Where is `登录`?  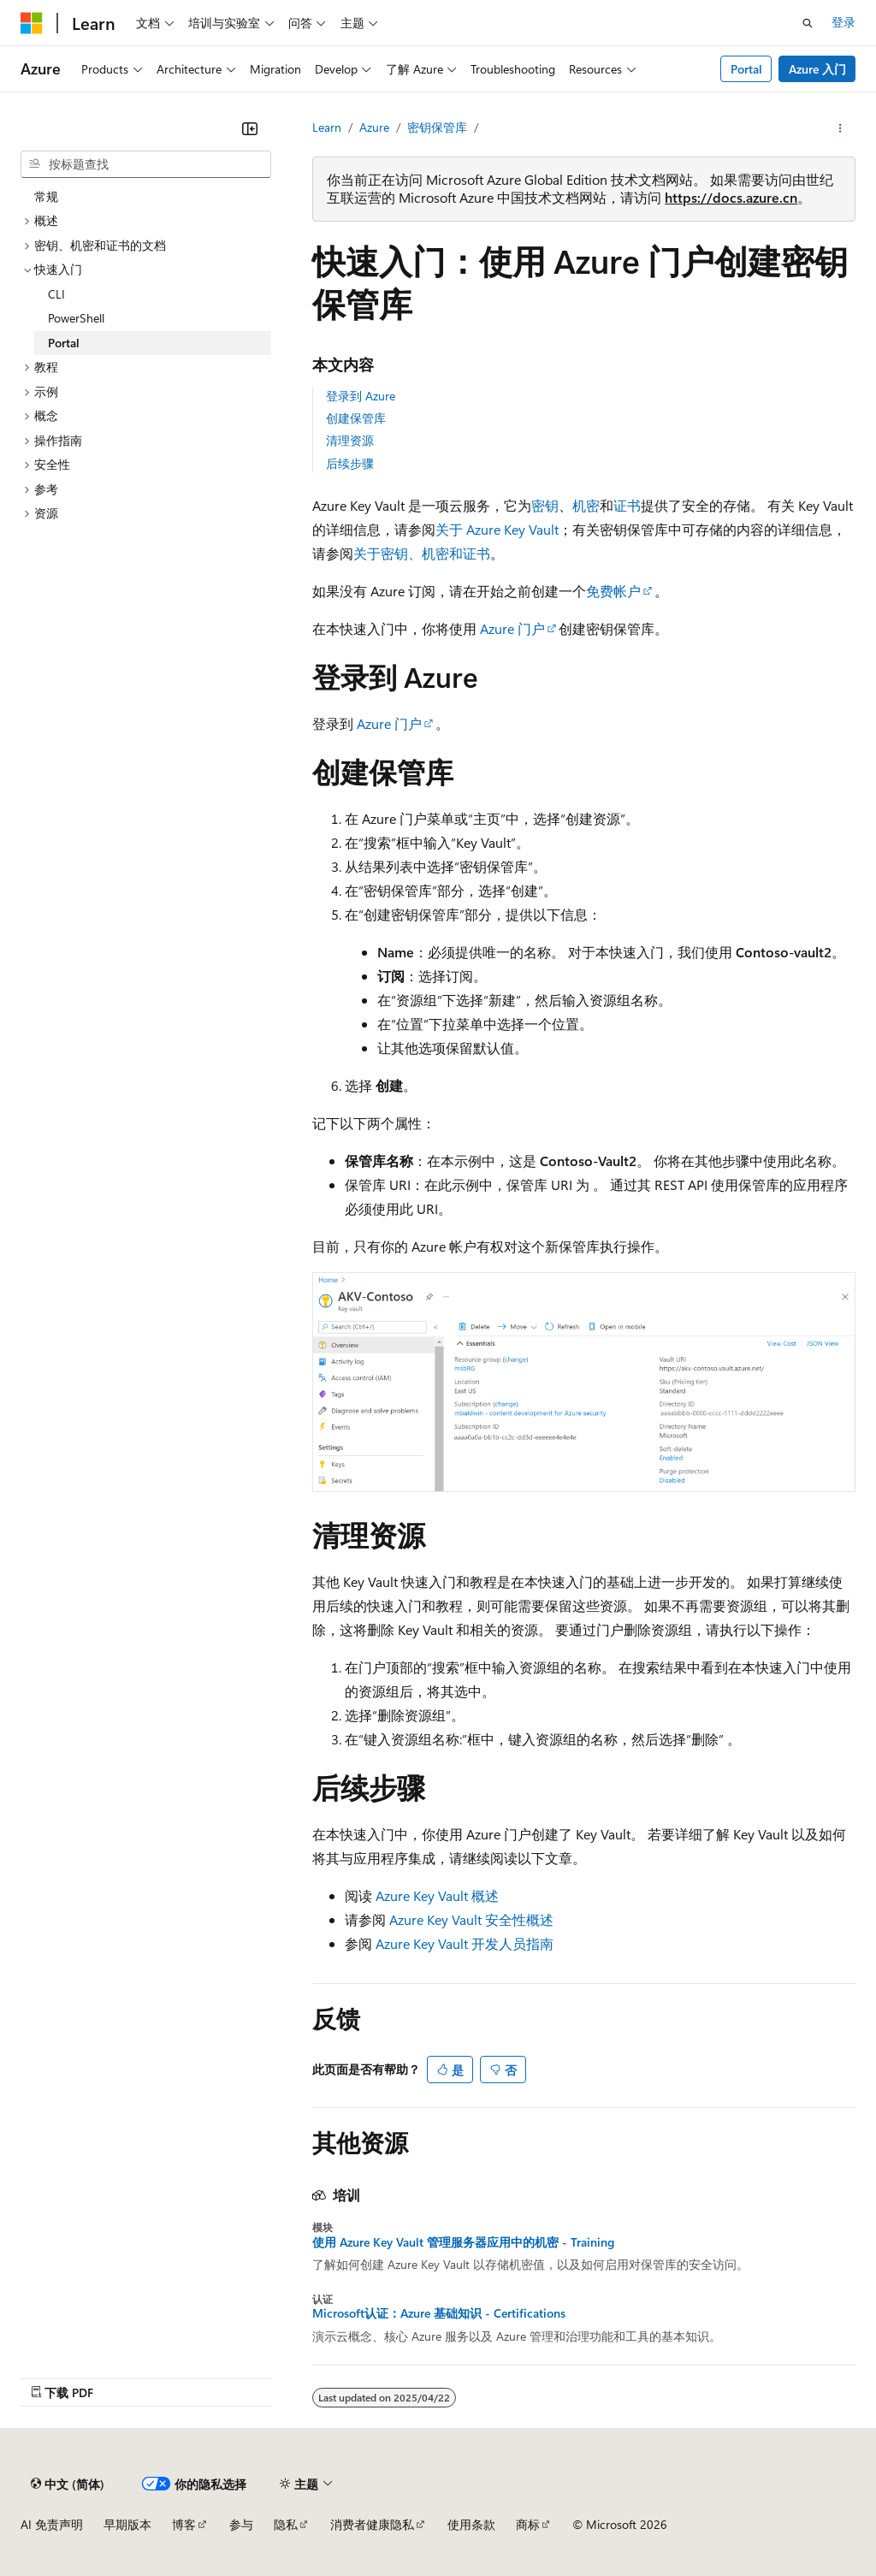 登录 is located at coordinates (843, 22).